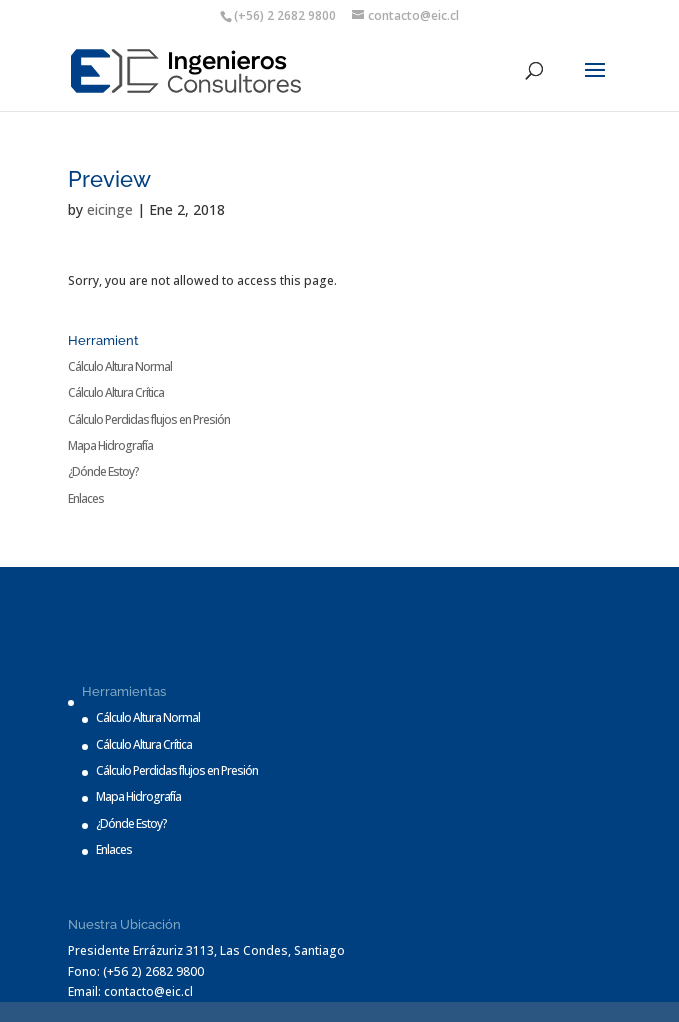 Image resolution: width=679 pixels, height=1022 pixels. What do you see at coordinates (110, 445) in the screenshot?
I see `Mapa Hidrografía` at bounding box center [110, 445].